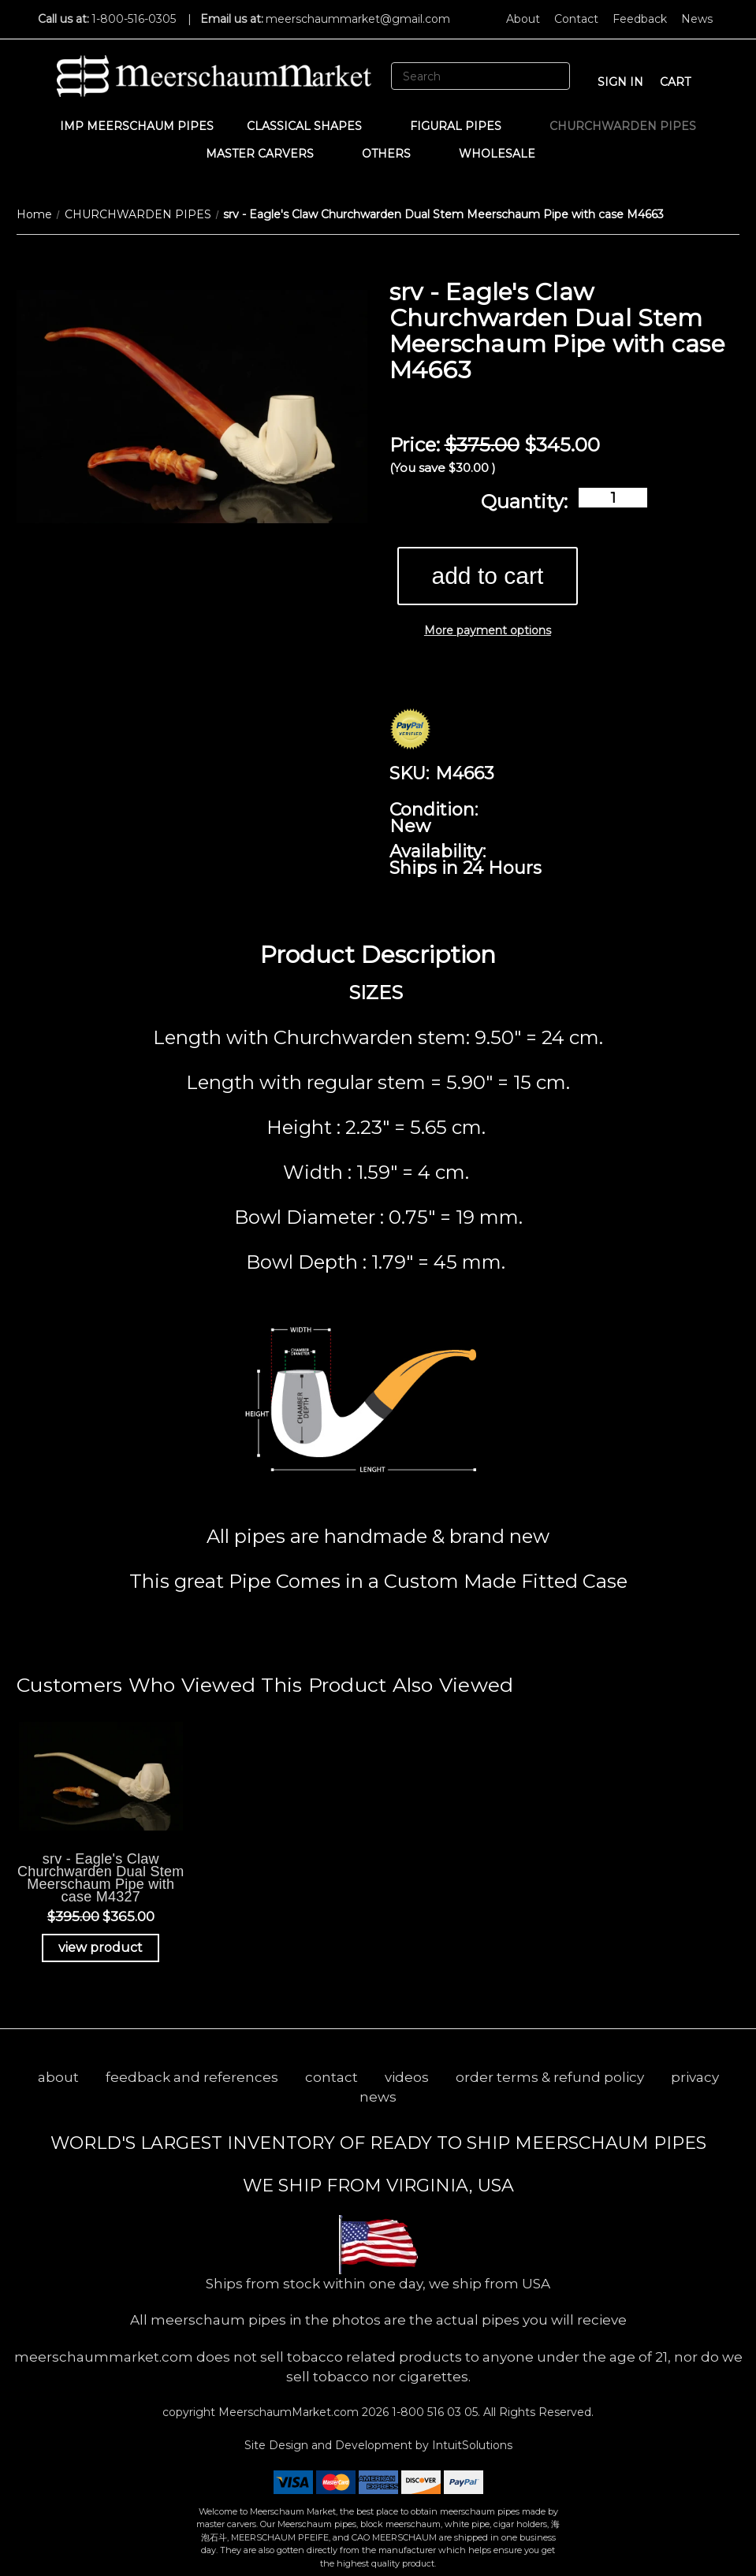  I want to click on Feedback, so click(640, 19).